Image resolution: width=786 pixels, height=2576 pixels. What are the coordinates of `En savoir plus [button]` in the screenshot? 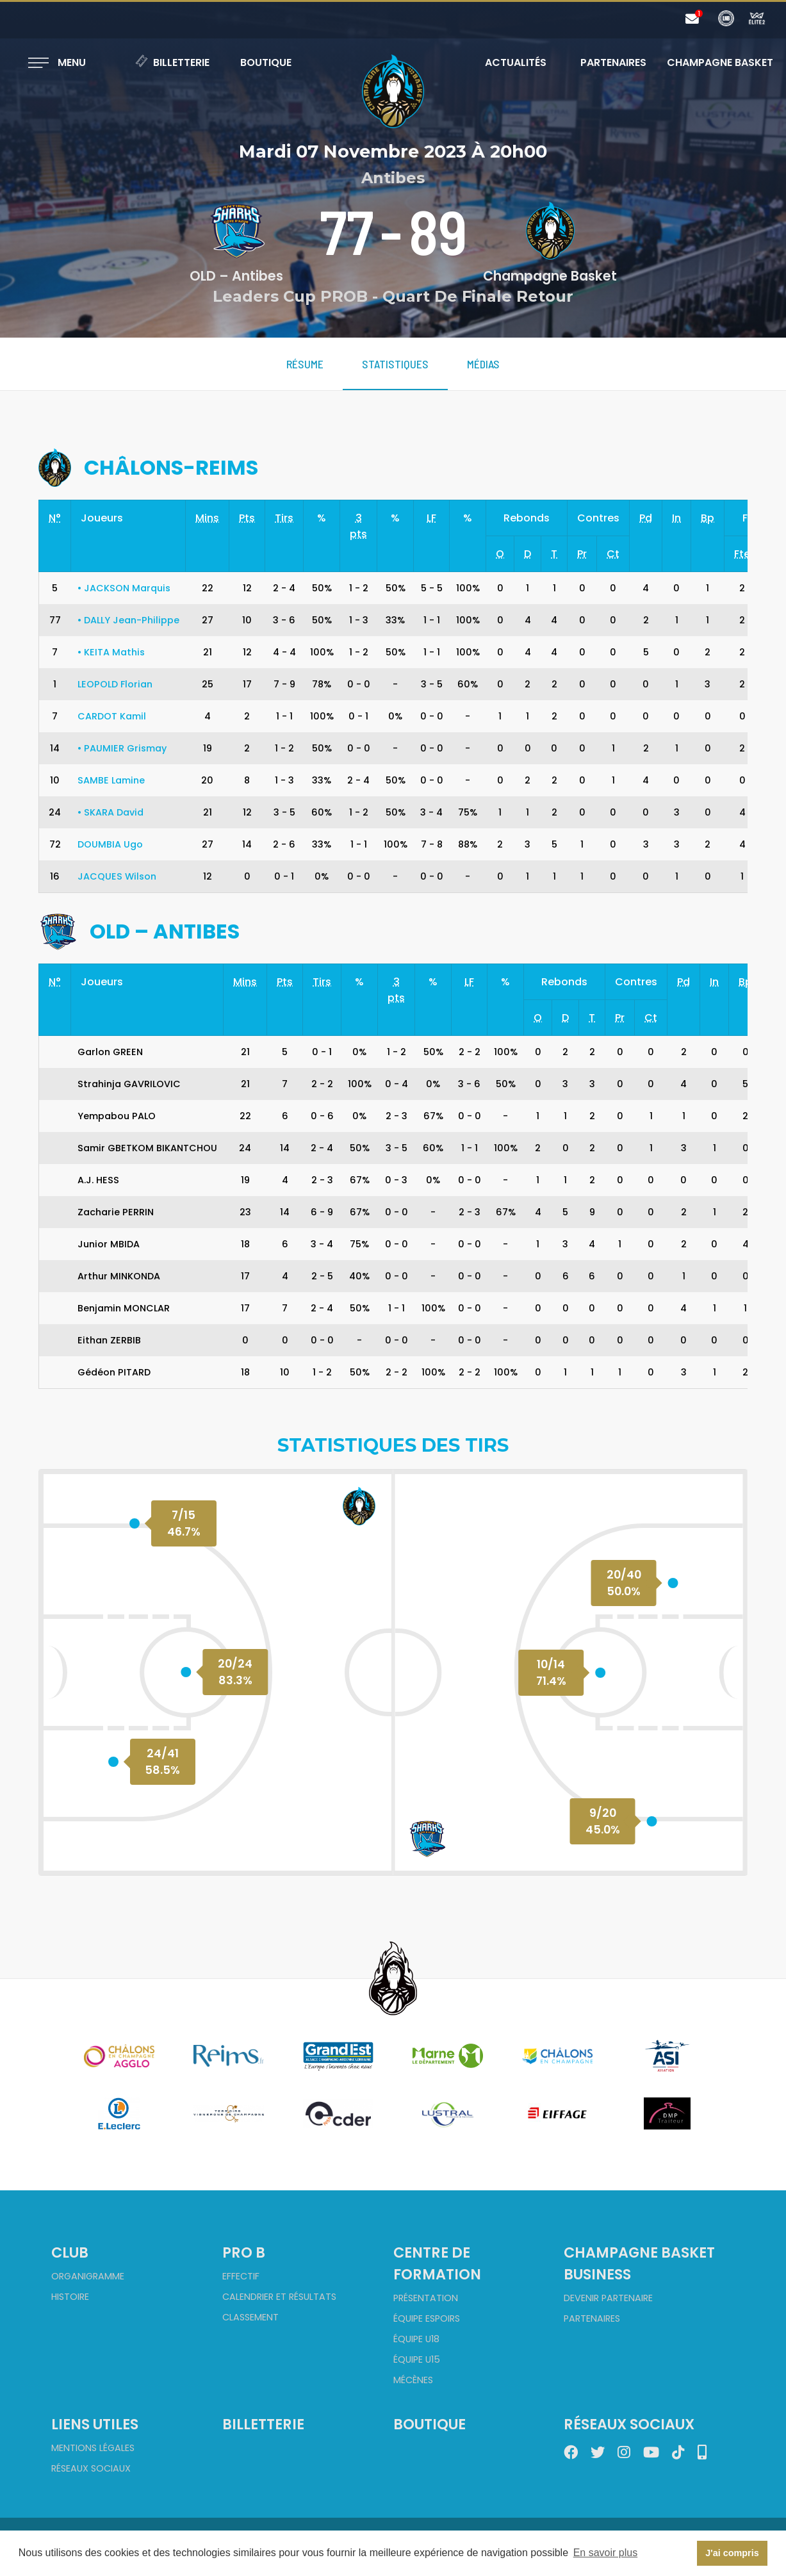 It's located at (605, 2552).